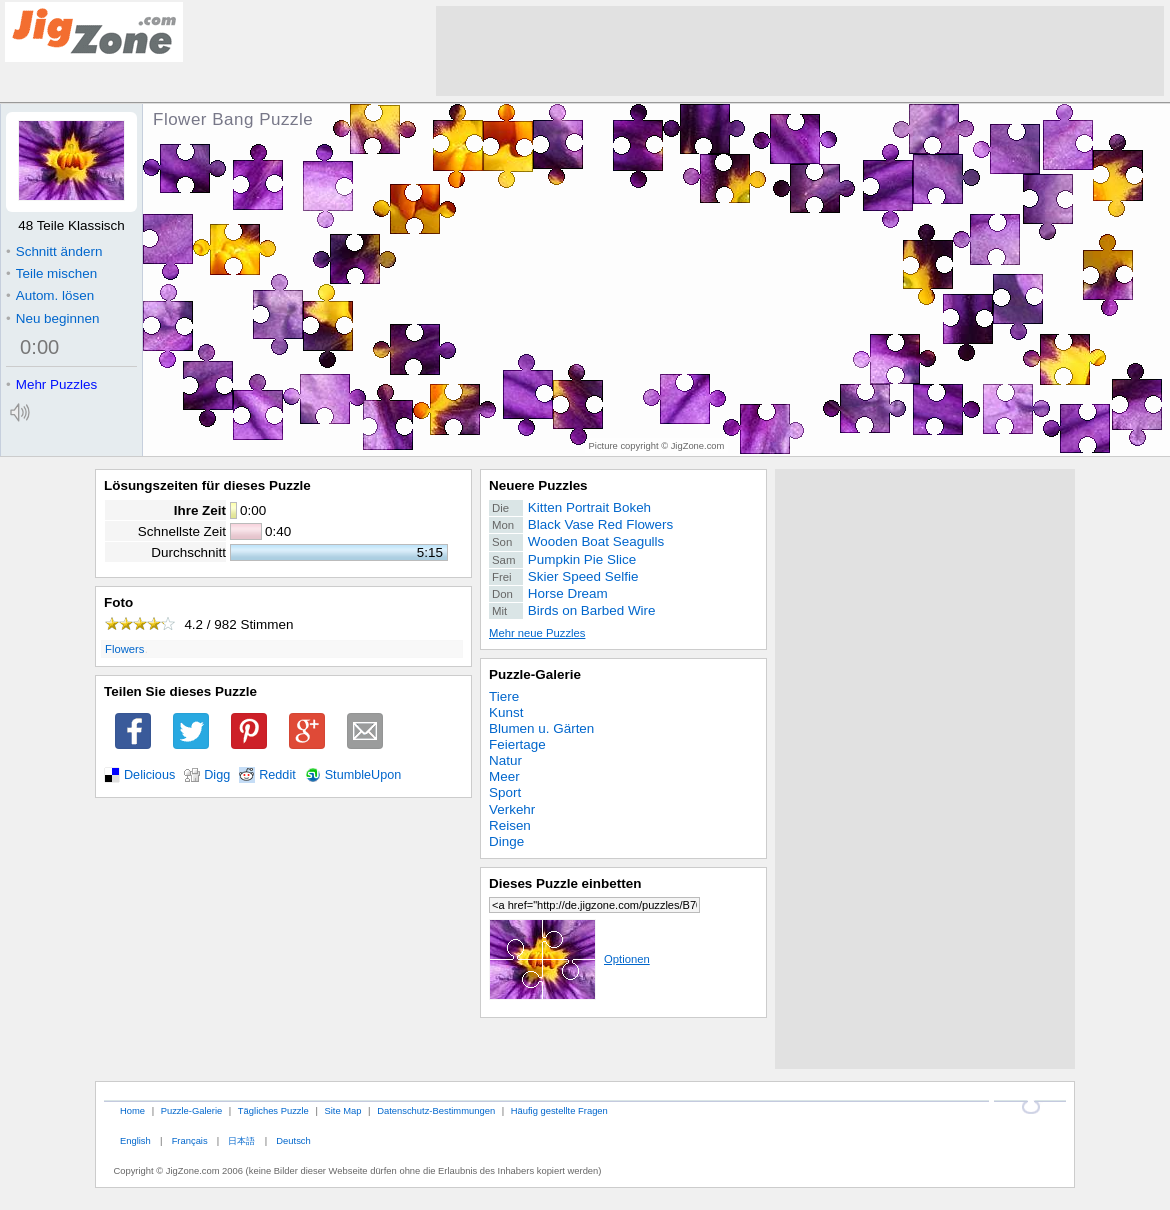  Describe the element at coordinates (538, 485) in the screenshot. I see `Neuere Puzzles` at that location.